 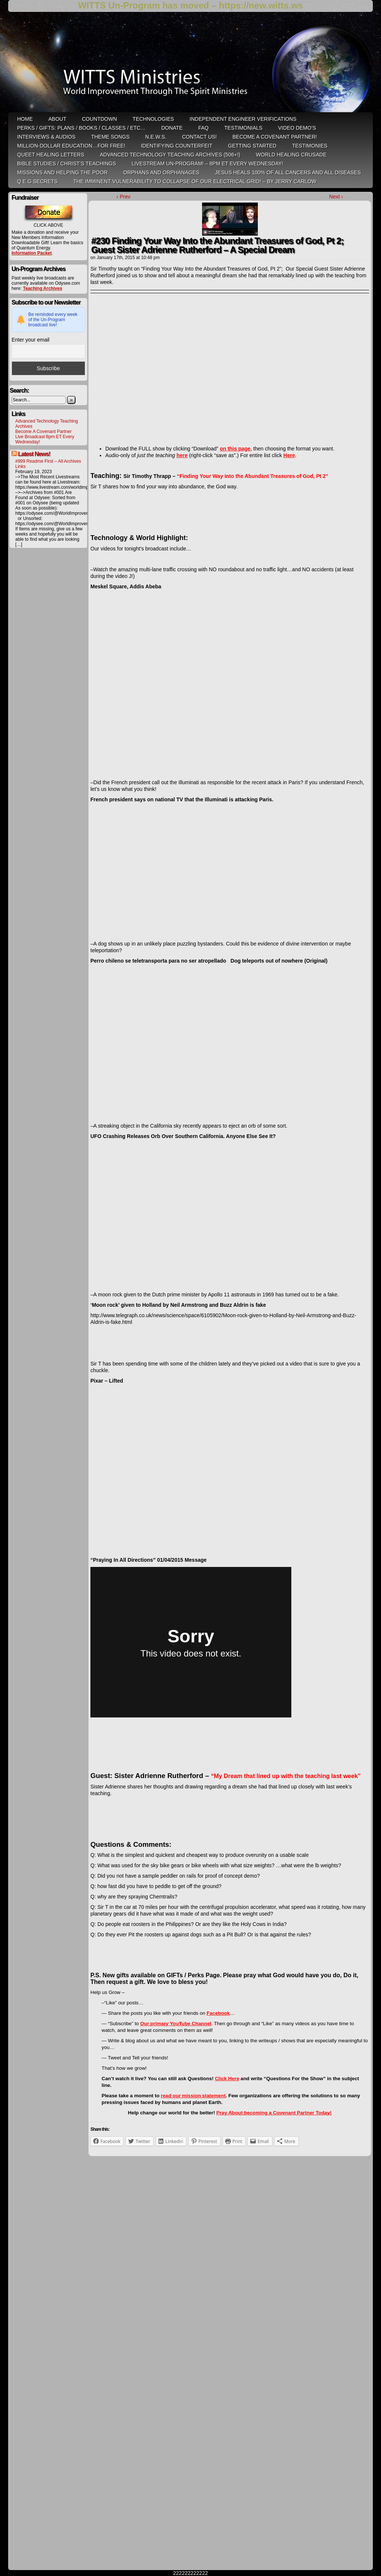 I want to click on HOME, so click(x=25, y=119).